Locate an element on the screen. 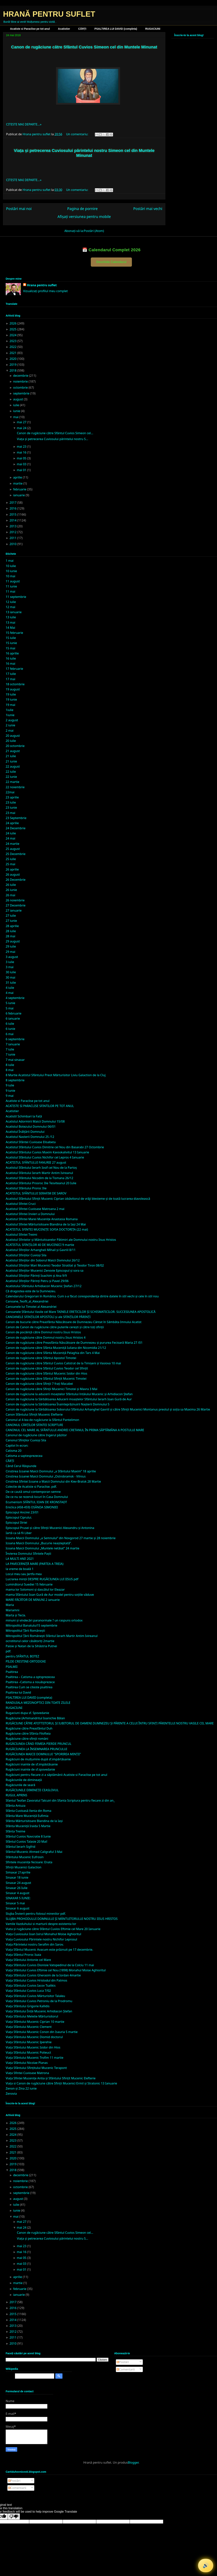  19 mai is located at coordinates (10, 705).